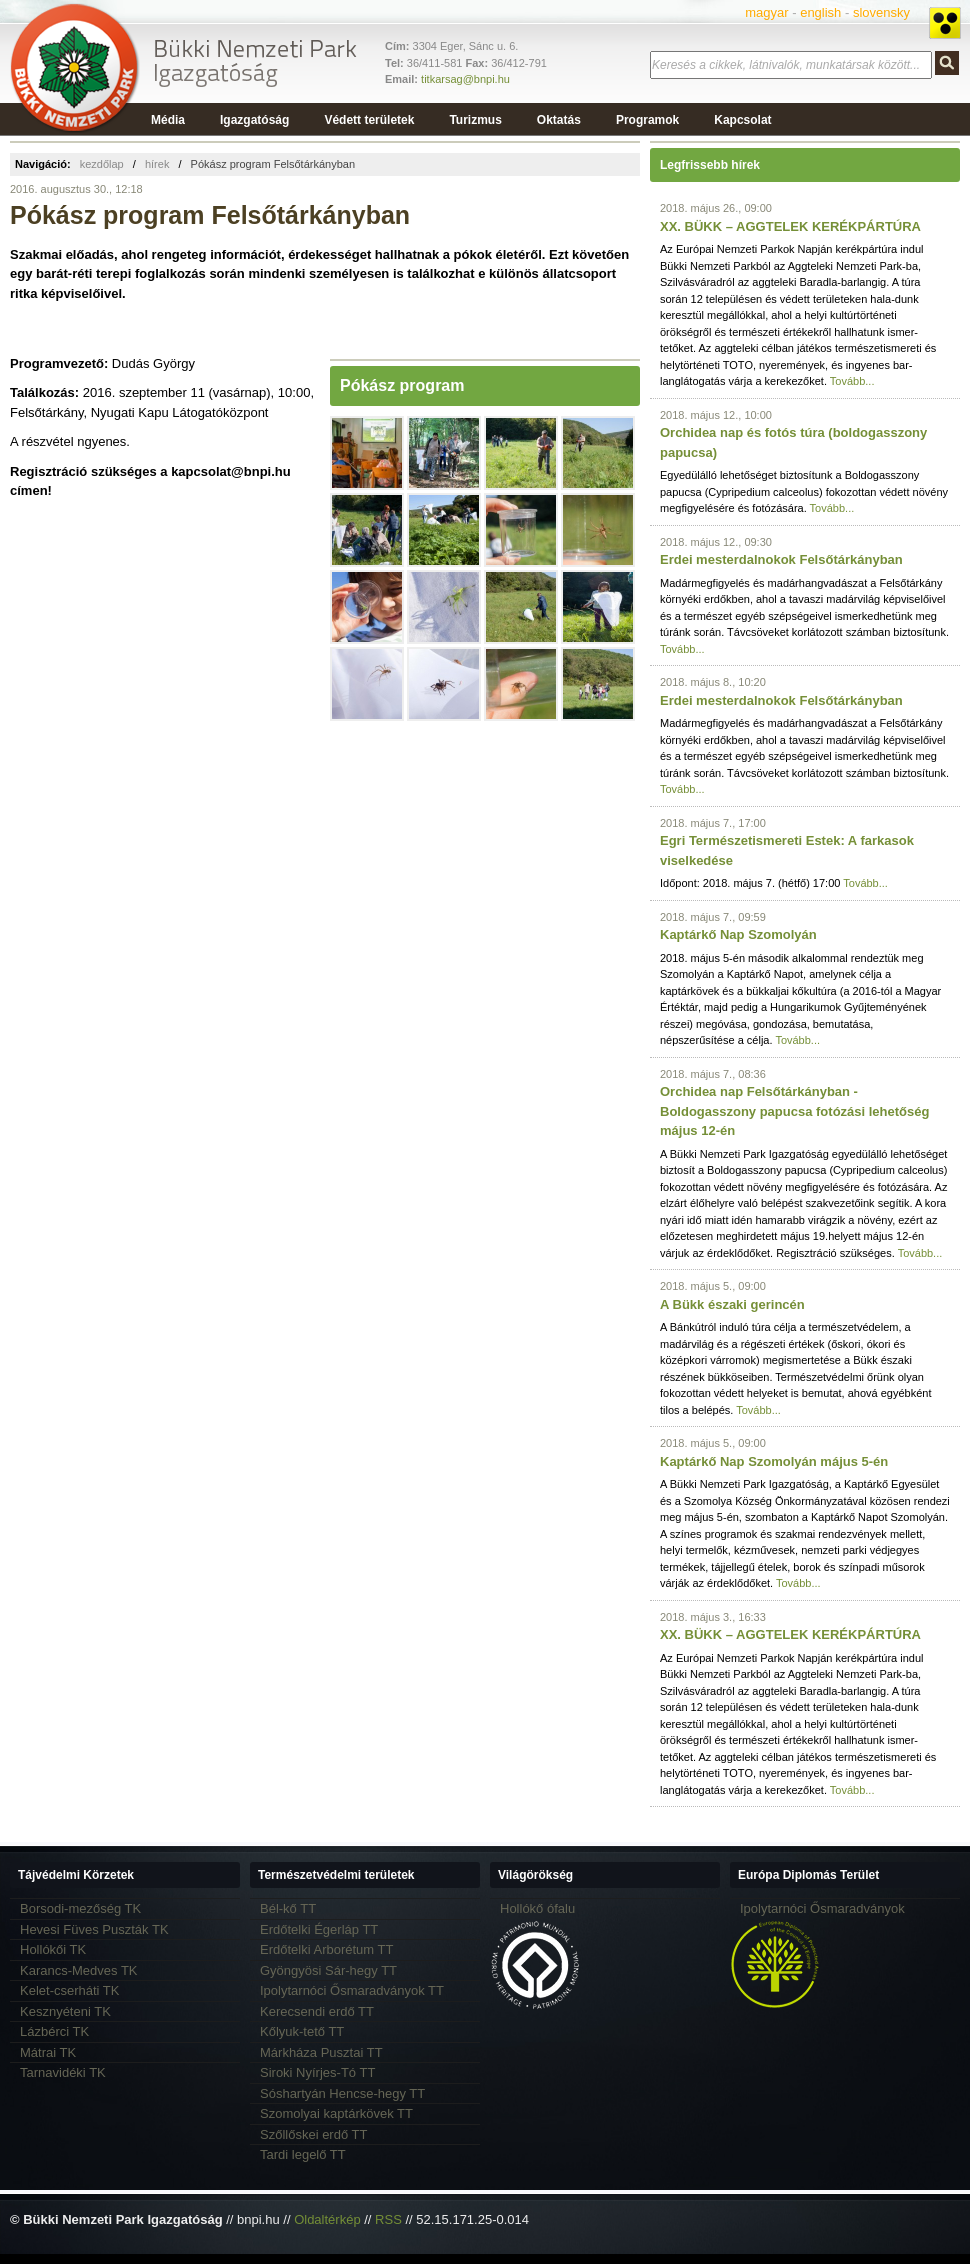  What do you see at coordinates (808, 1875) in the screenshot?
I see `Európa Diplomás Terület` at bounding box center [808, 1875].